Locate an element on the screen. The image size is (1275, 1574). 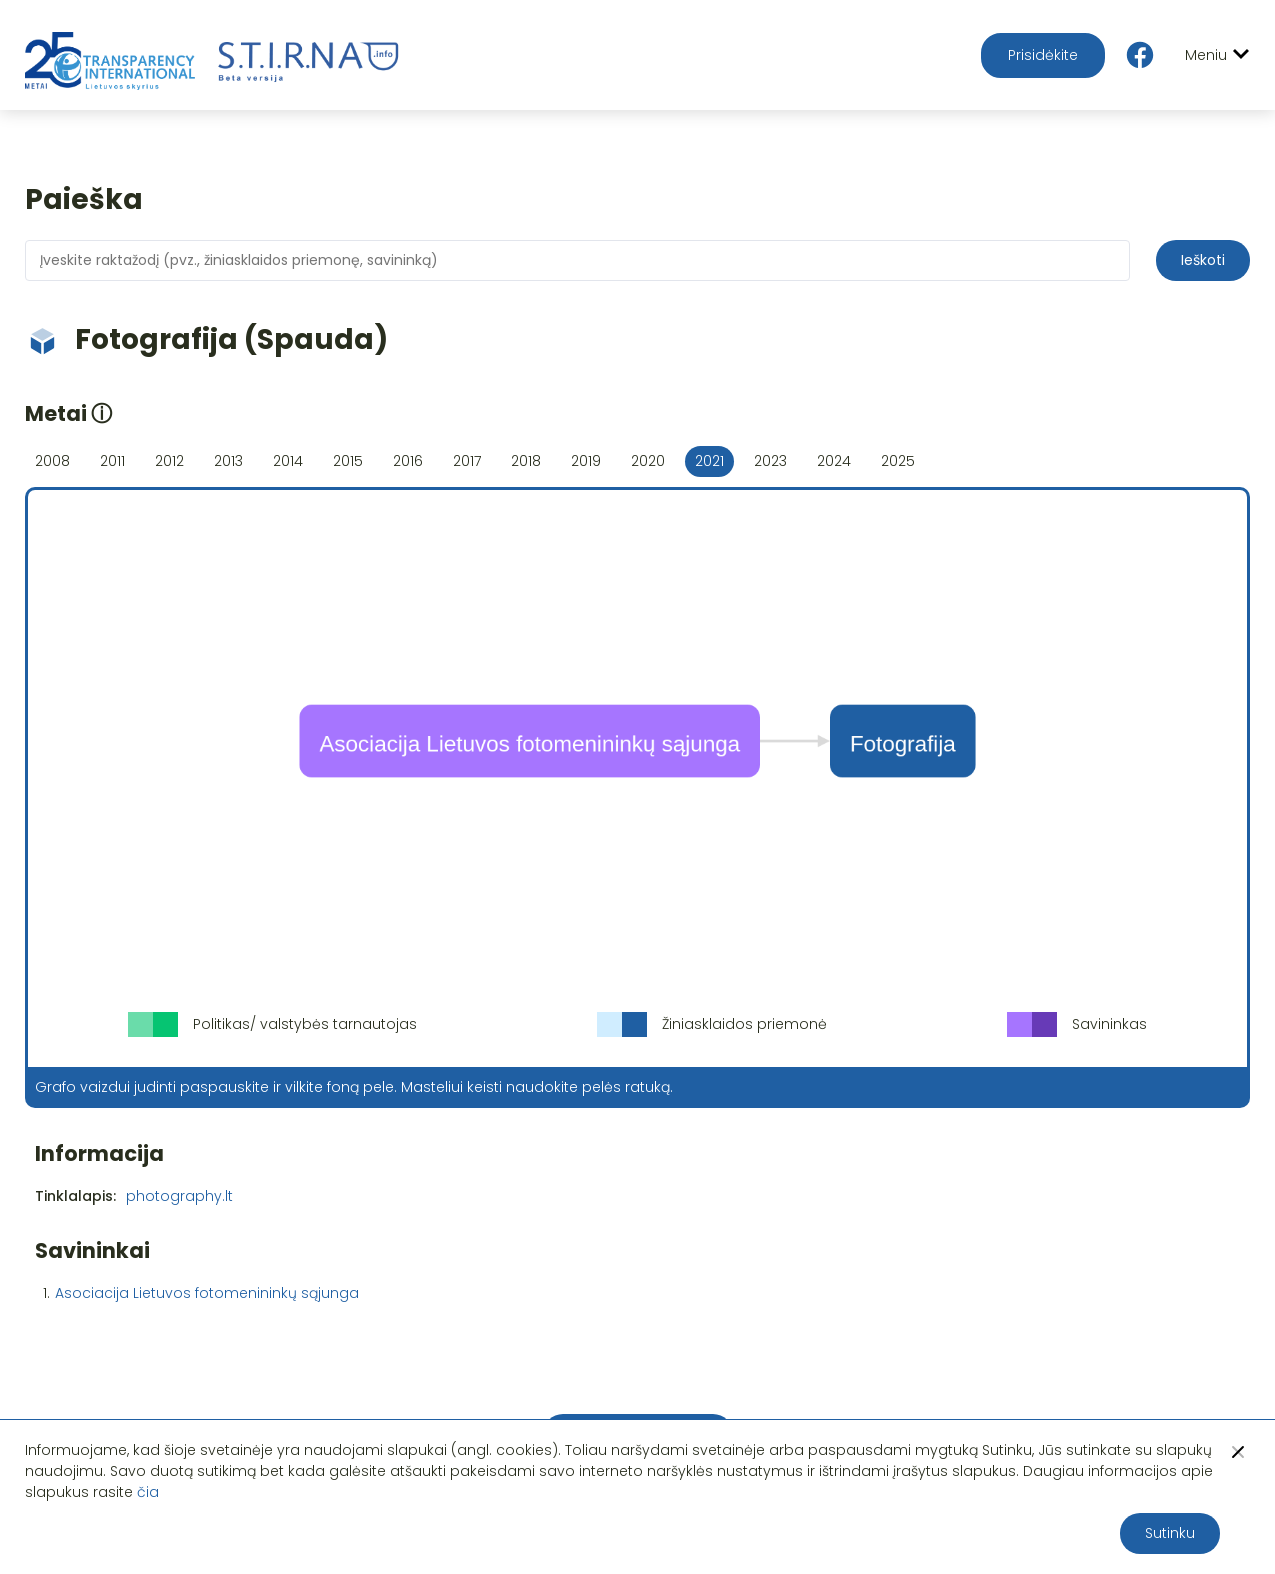
photography.lt is located at coordinates (179, 1196).